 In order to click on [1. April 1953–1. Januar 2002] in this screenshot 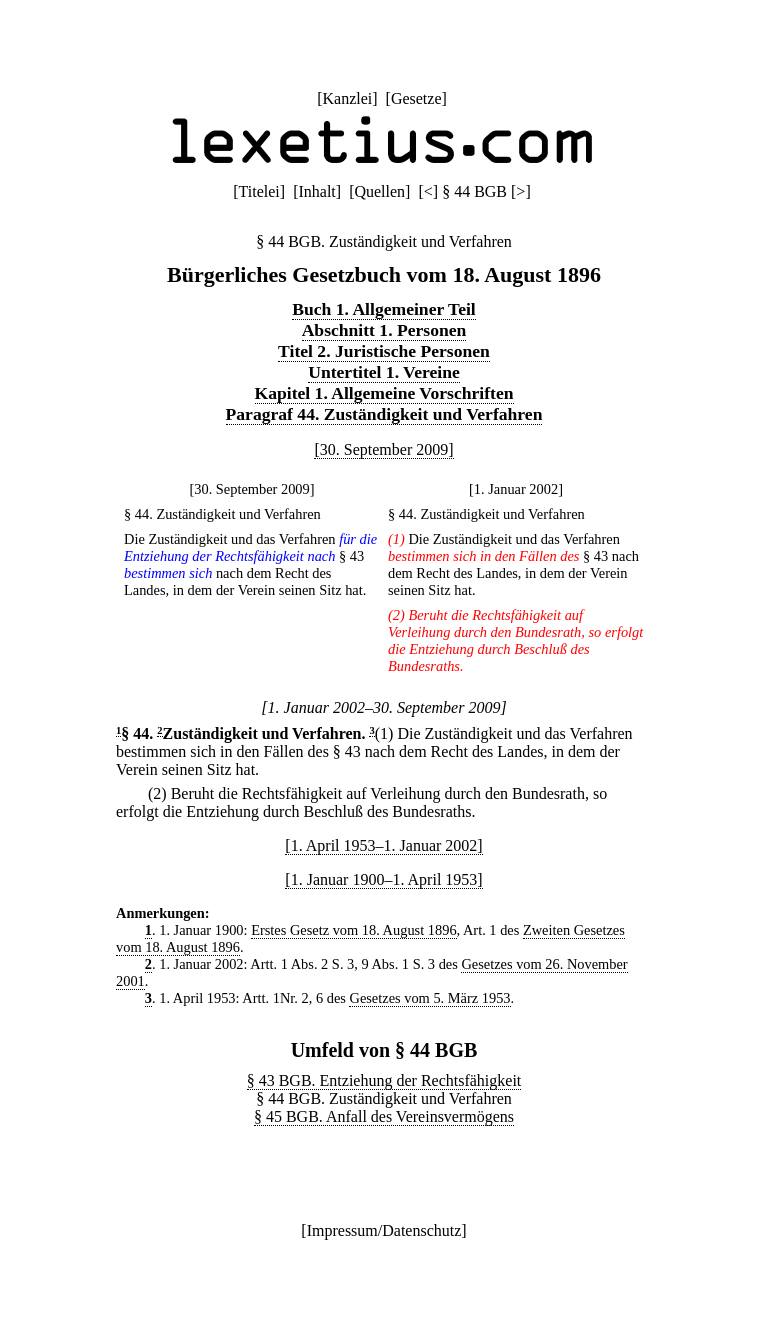, I will do `click(383, 845)`.